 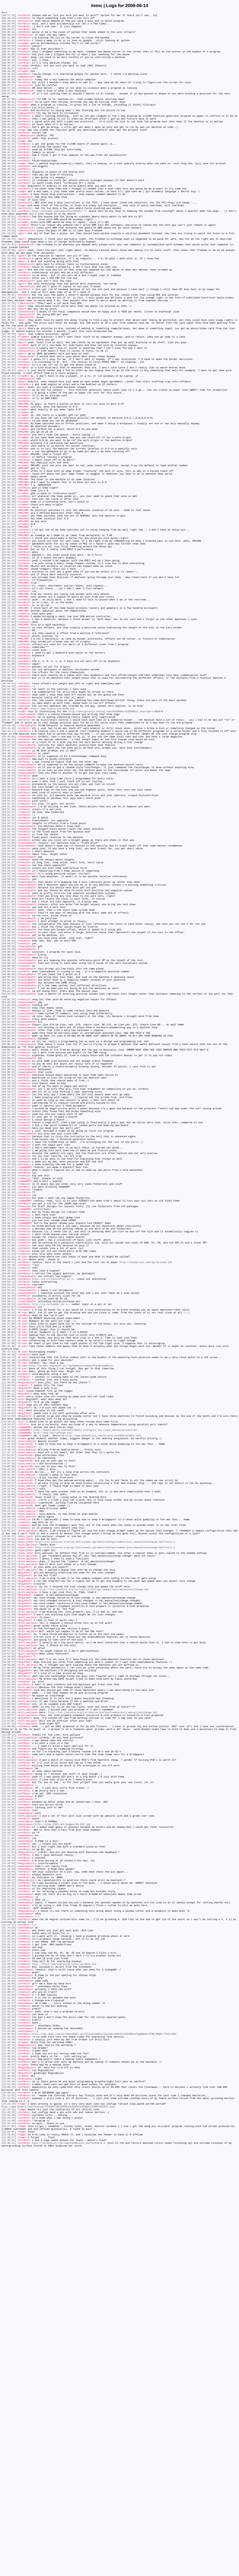 I want to click on [03:57:26], so click(x=8, y=1090).